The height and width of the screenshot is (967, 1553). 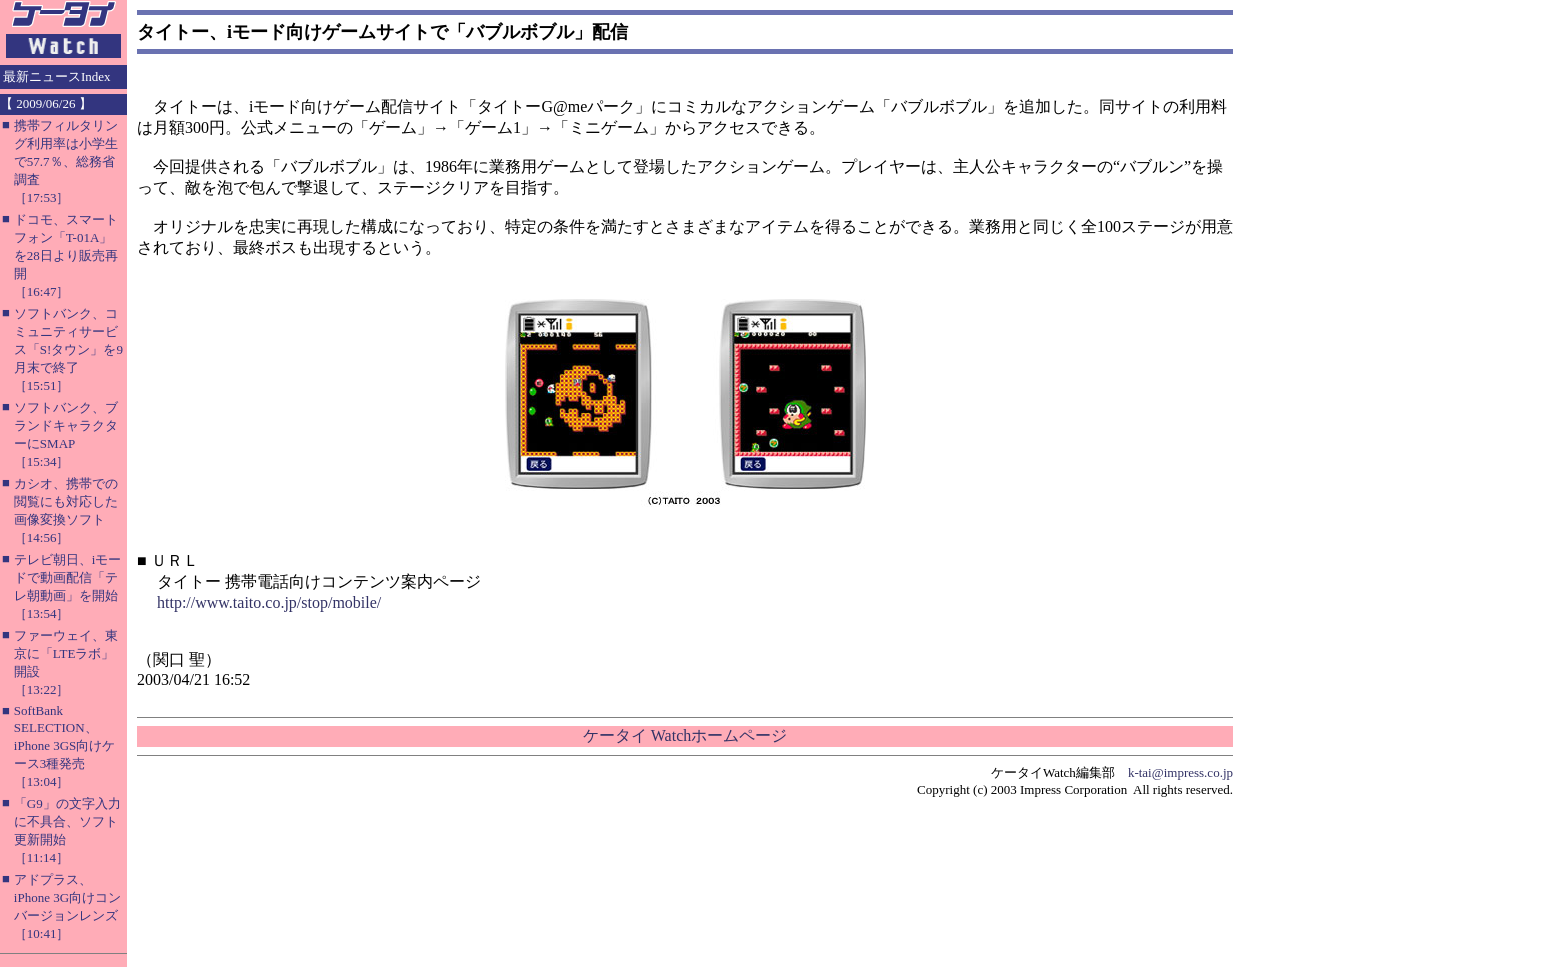 What do you see at coordinates (1180, 772) in the screenshot?
I see `k-tai@impress.co.jp` at bounding box center [1180, 772].